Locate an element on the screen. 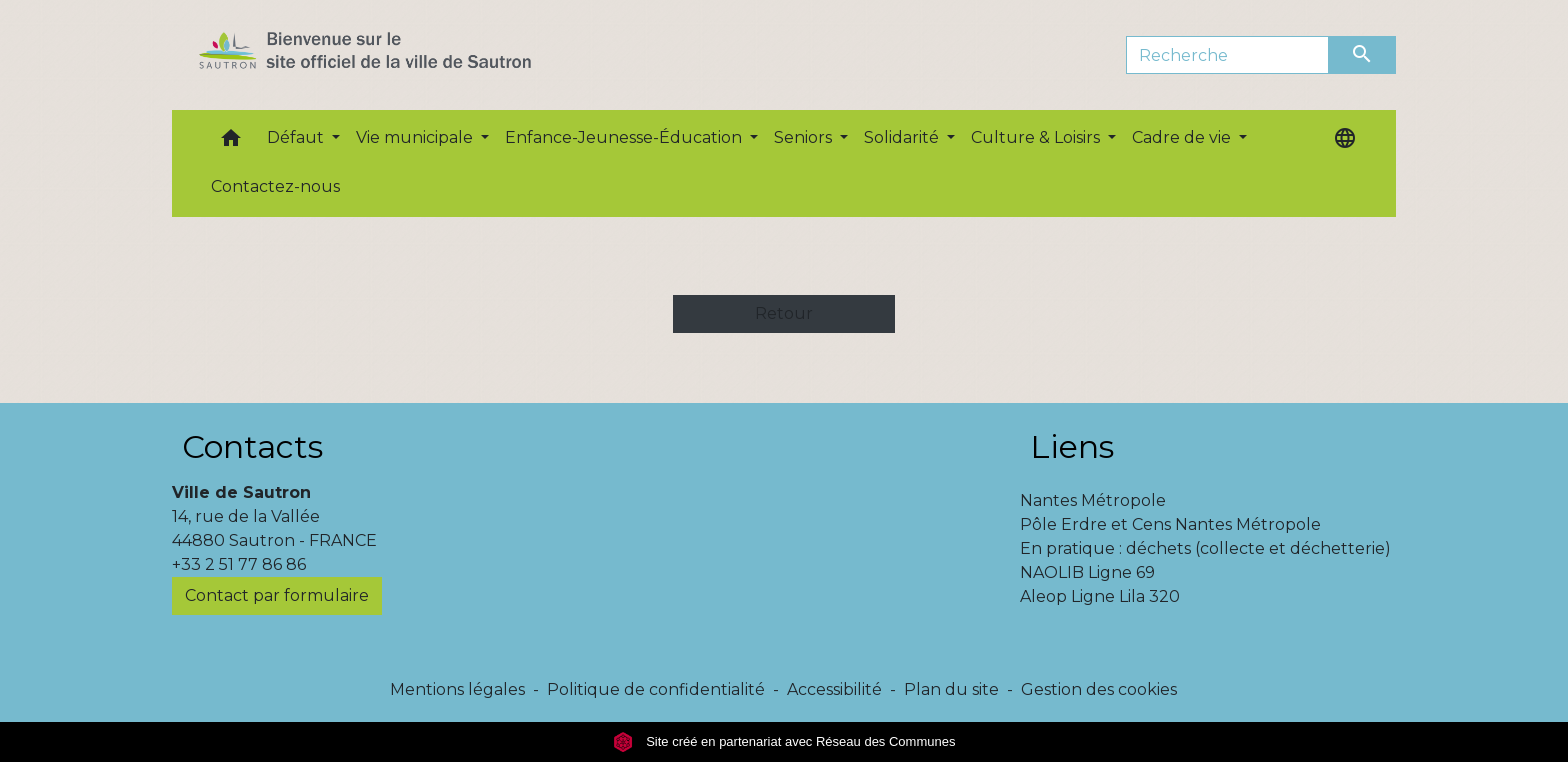  Plan du site is located at coordinates (951, 689).